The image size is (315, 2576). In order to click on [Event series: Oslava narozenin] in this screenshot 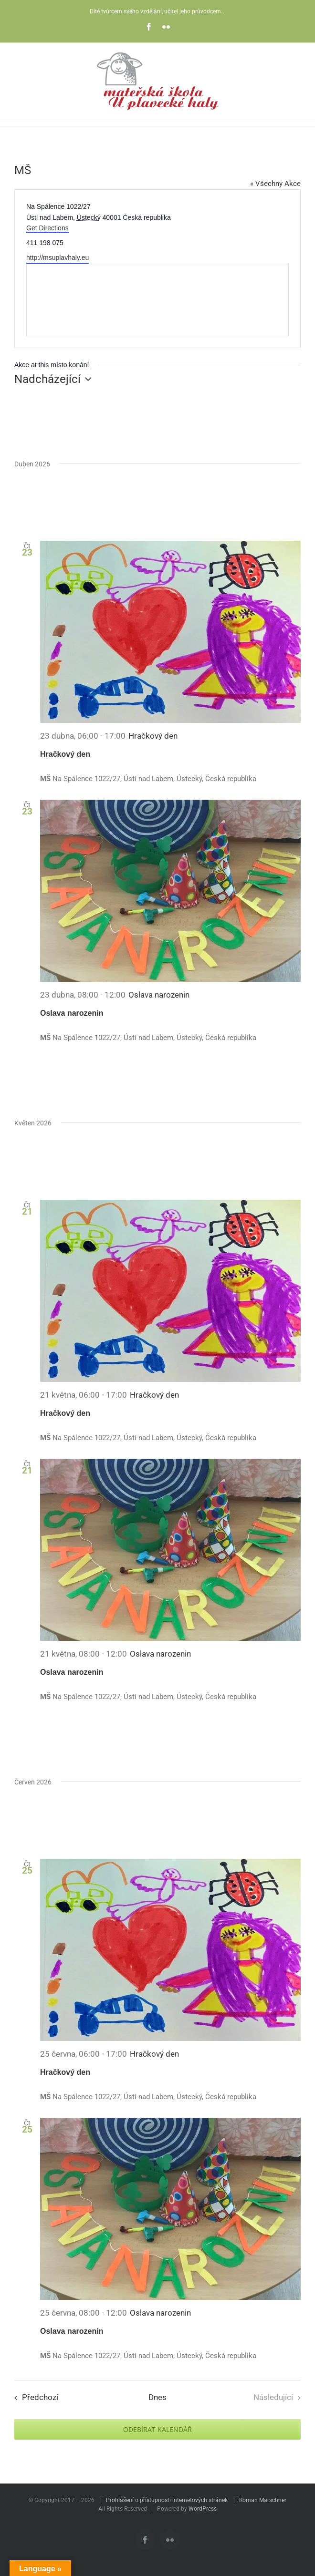, I will do `click(158, 994)`.